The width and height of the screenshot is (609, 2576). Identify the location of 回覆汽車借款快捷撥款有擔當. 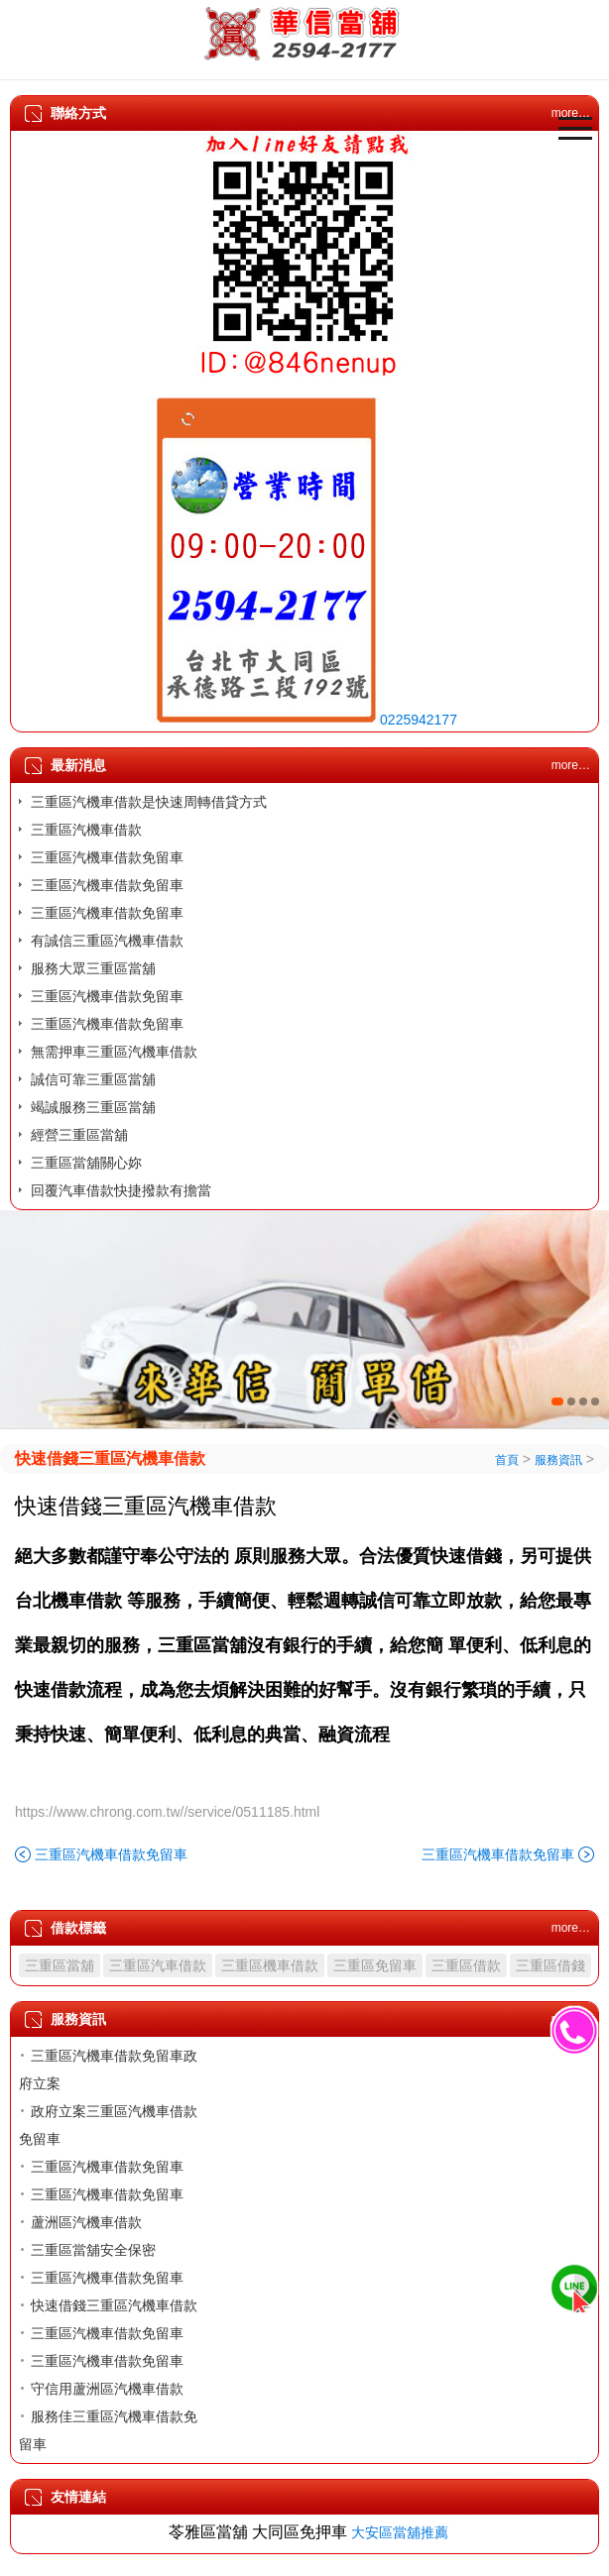
(121, 1190).